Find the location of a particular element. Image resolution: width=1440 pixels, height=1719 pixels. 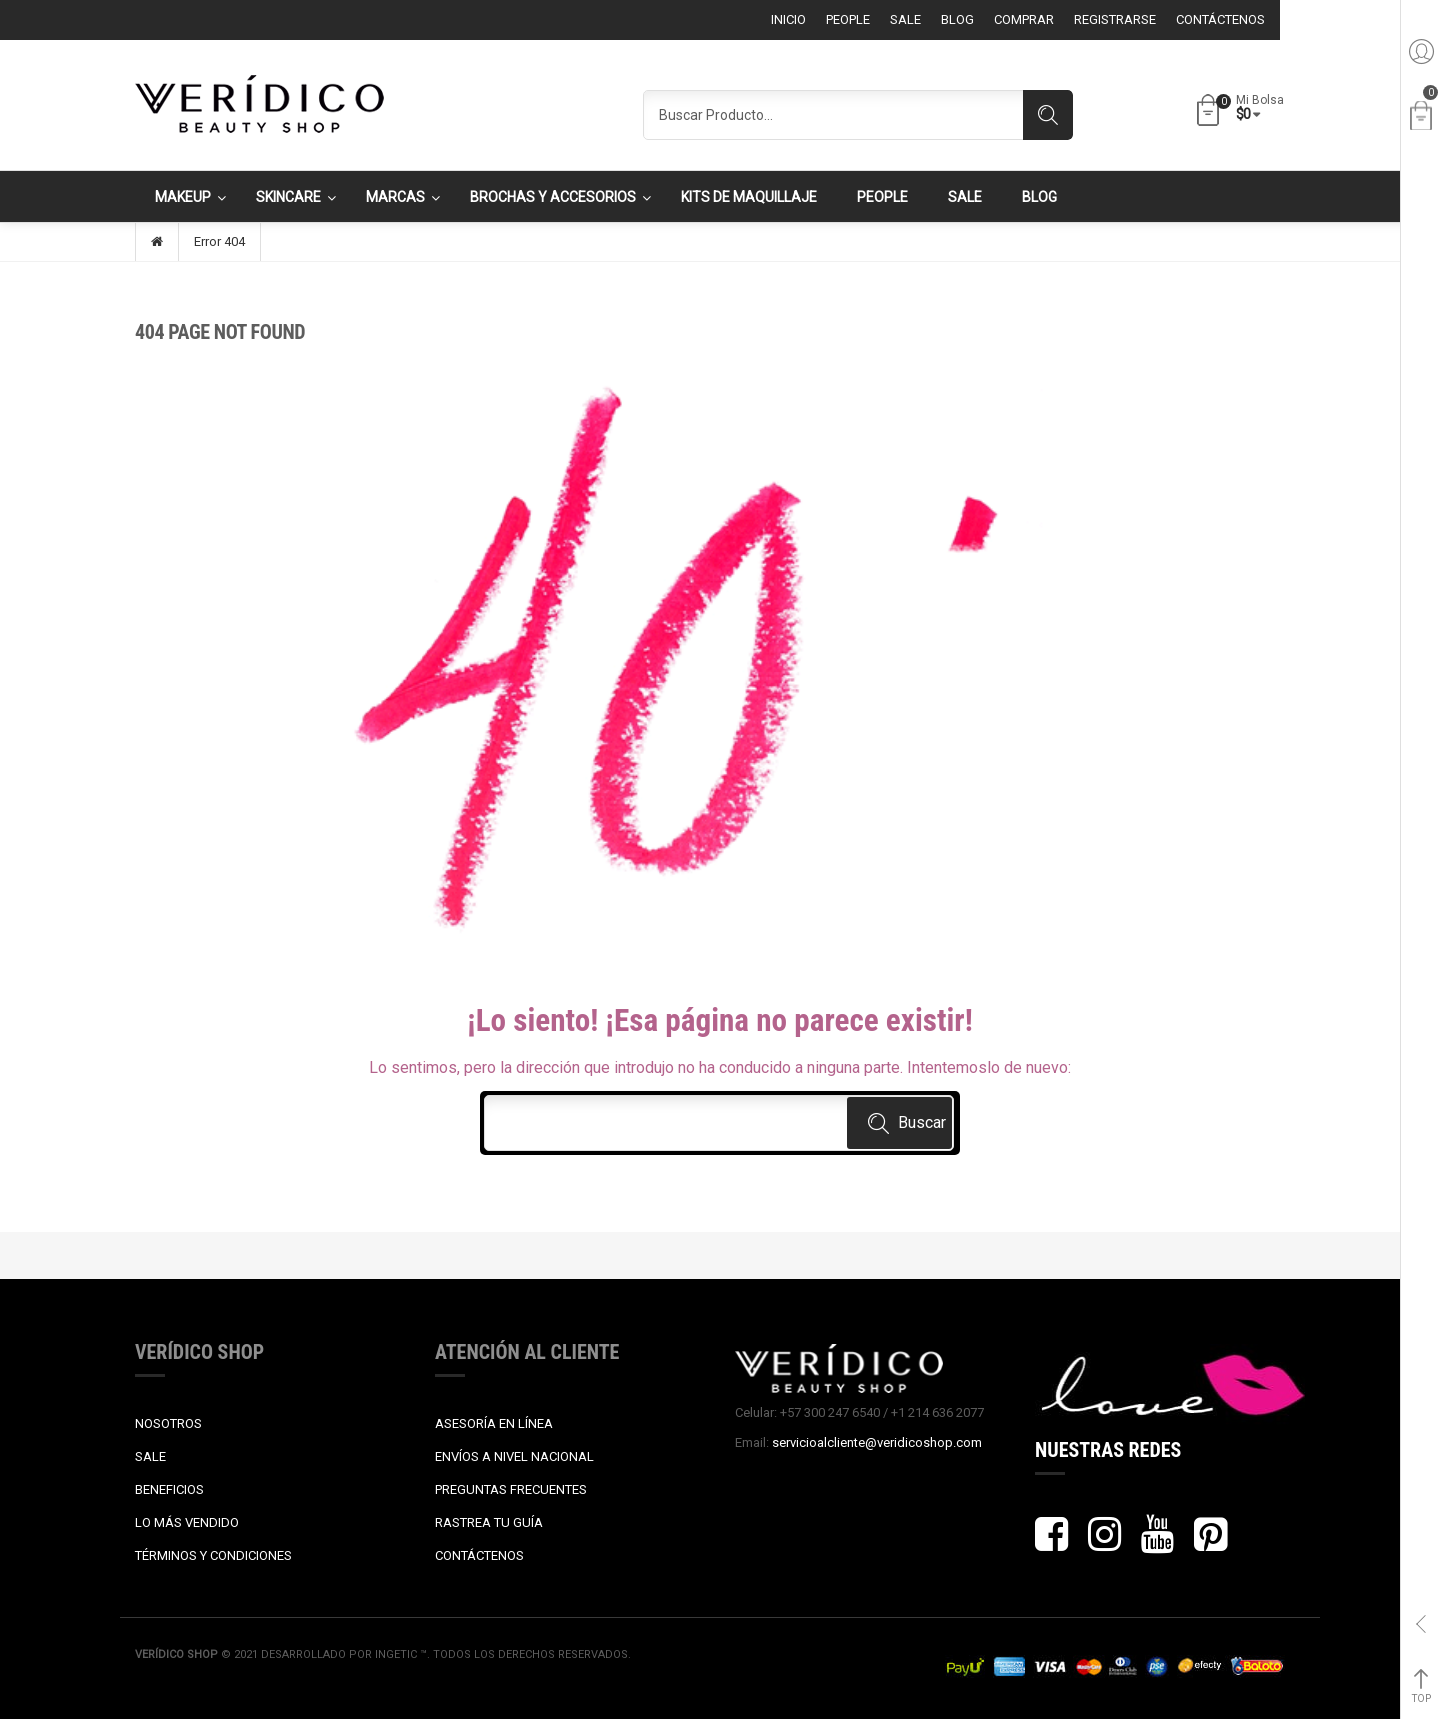

Search is located at coordinates (1048, 115).